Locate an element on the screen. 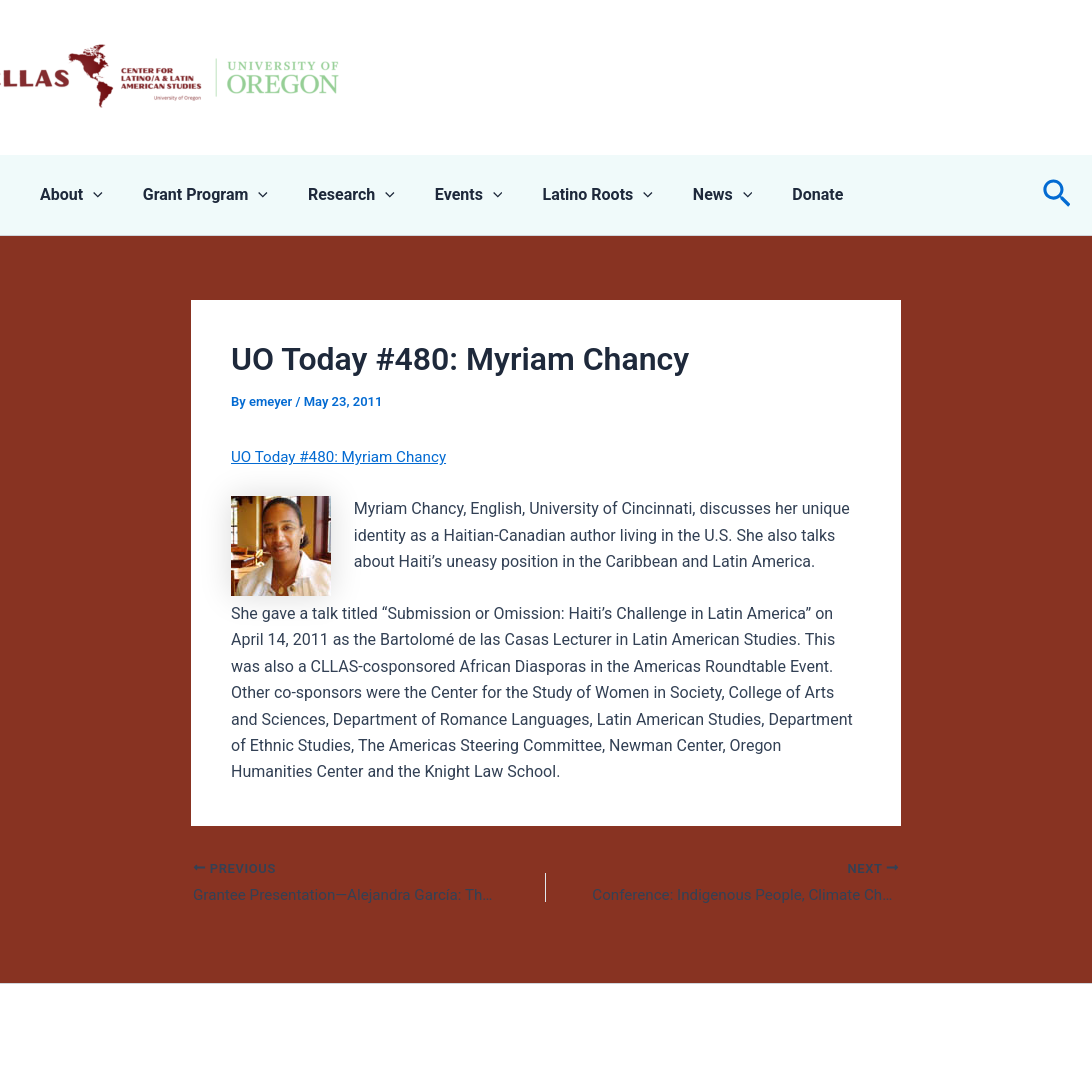 Image resolution: width=1092 pixels, height=1084 pixels. Events is located at coordinates (441, 195).